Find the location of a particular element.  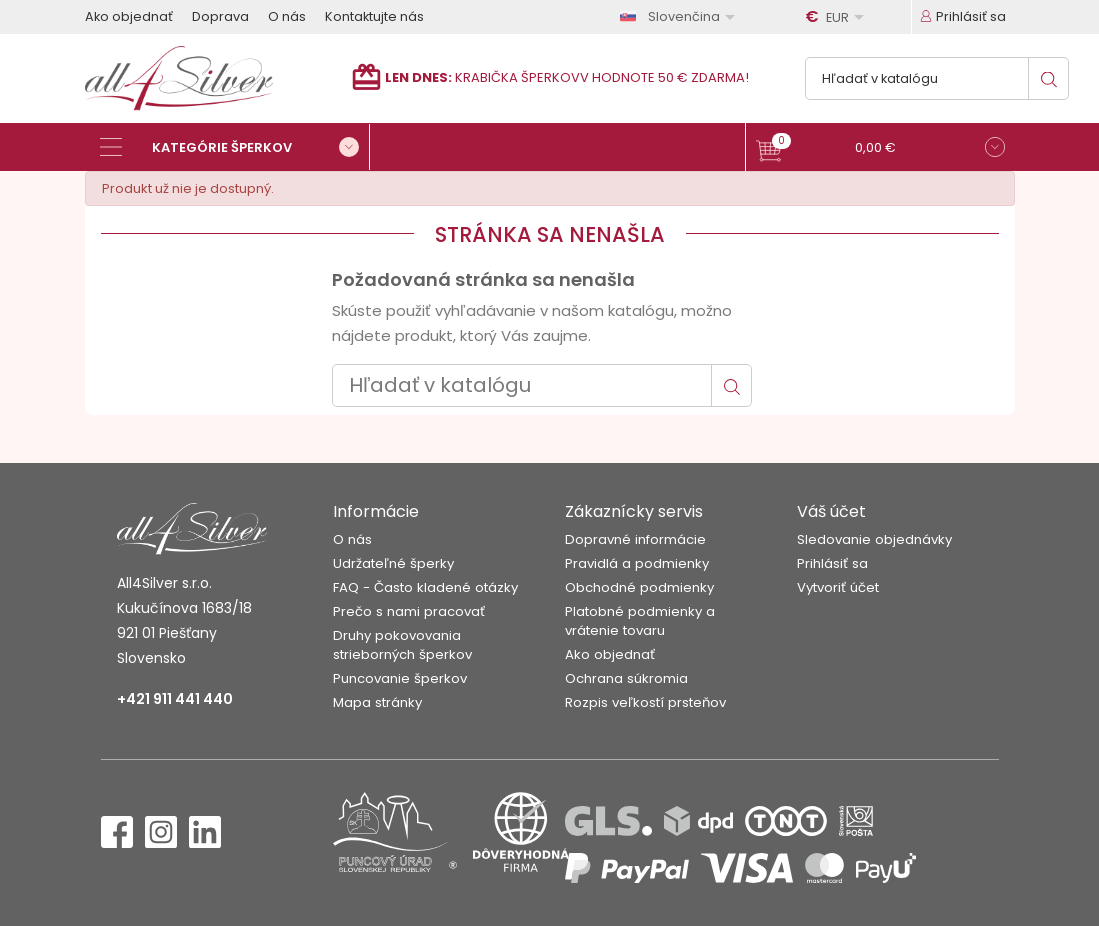

Sledovanie objednávky is located at coordinates (874, 539).